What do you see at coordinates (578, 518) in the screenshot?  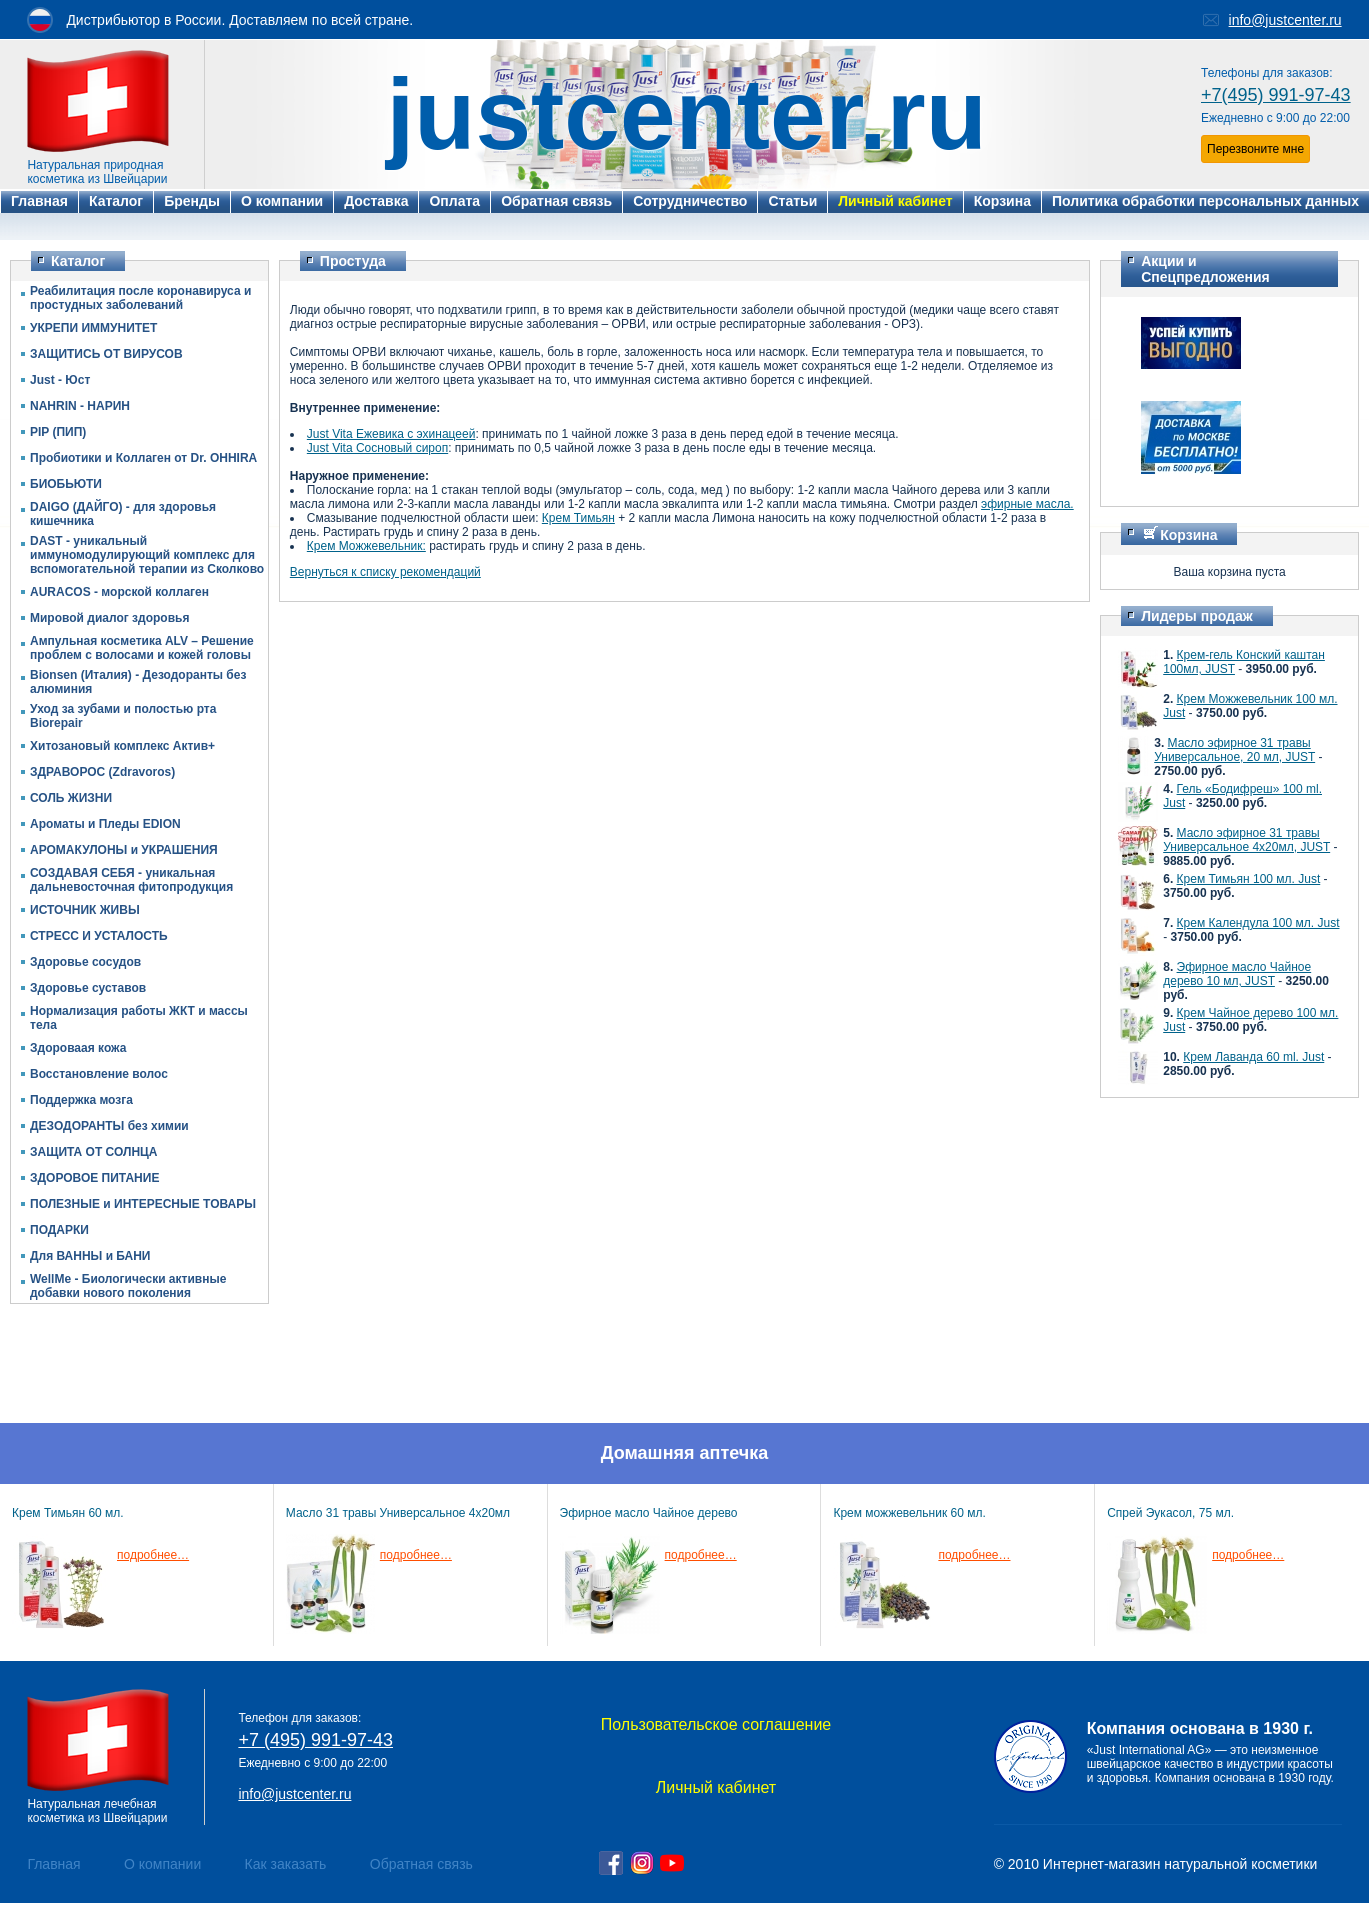 I see `Крем Тимьян` at bounding box center [578, 518].